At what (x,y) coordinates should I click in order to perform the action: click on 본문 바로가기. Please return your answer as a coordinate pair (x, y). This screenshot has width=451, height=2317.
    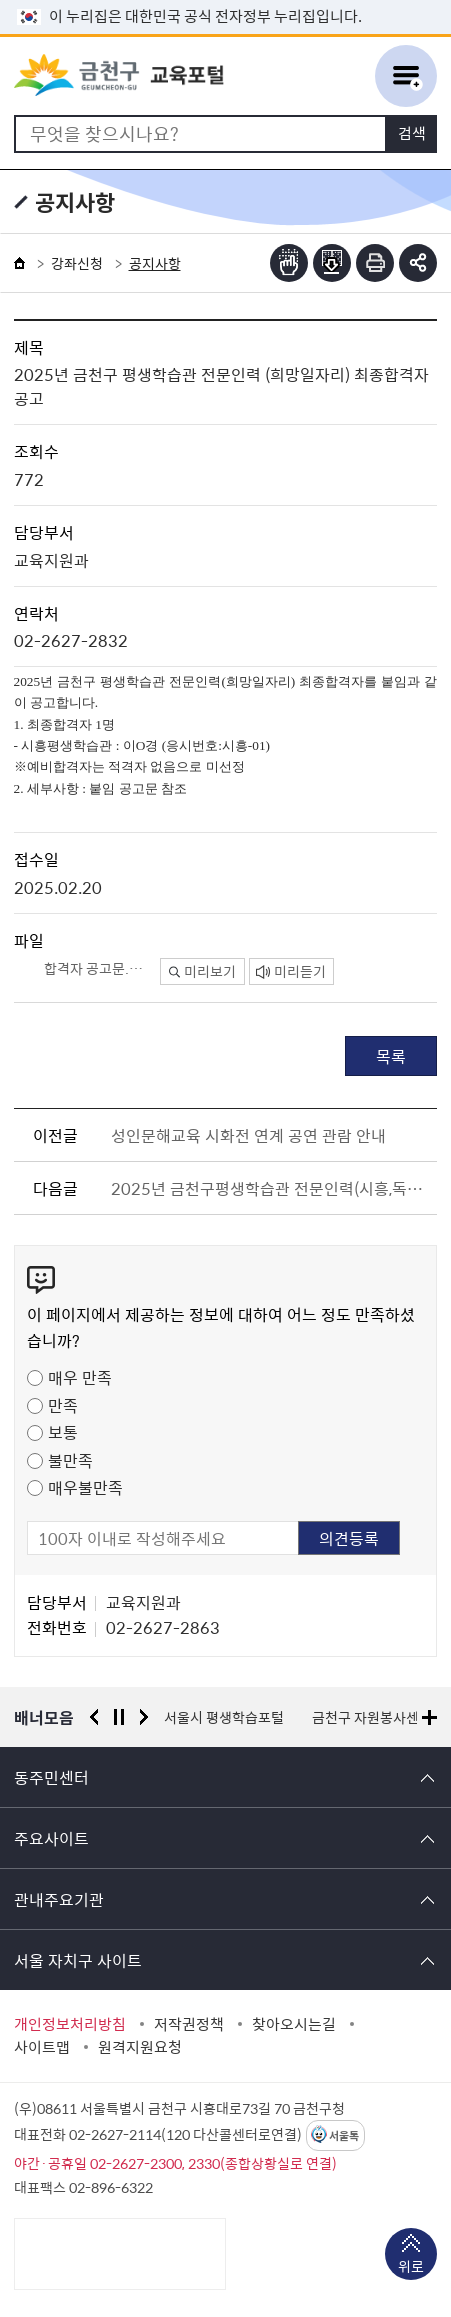
    Looking at the image, I should click on (226, 0).